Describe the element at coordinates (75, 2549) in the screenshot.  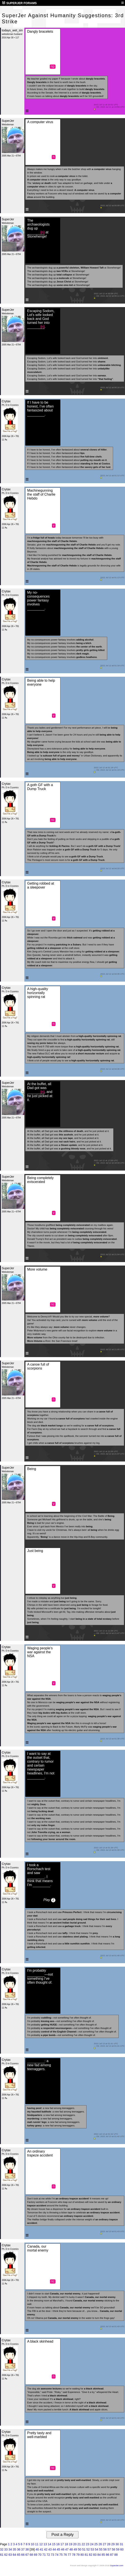
I see `49` at that location.